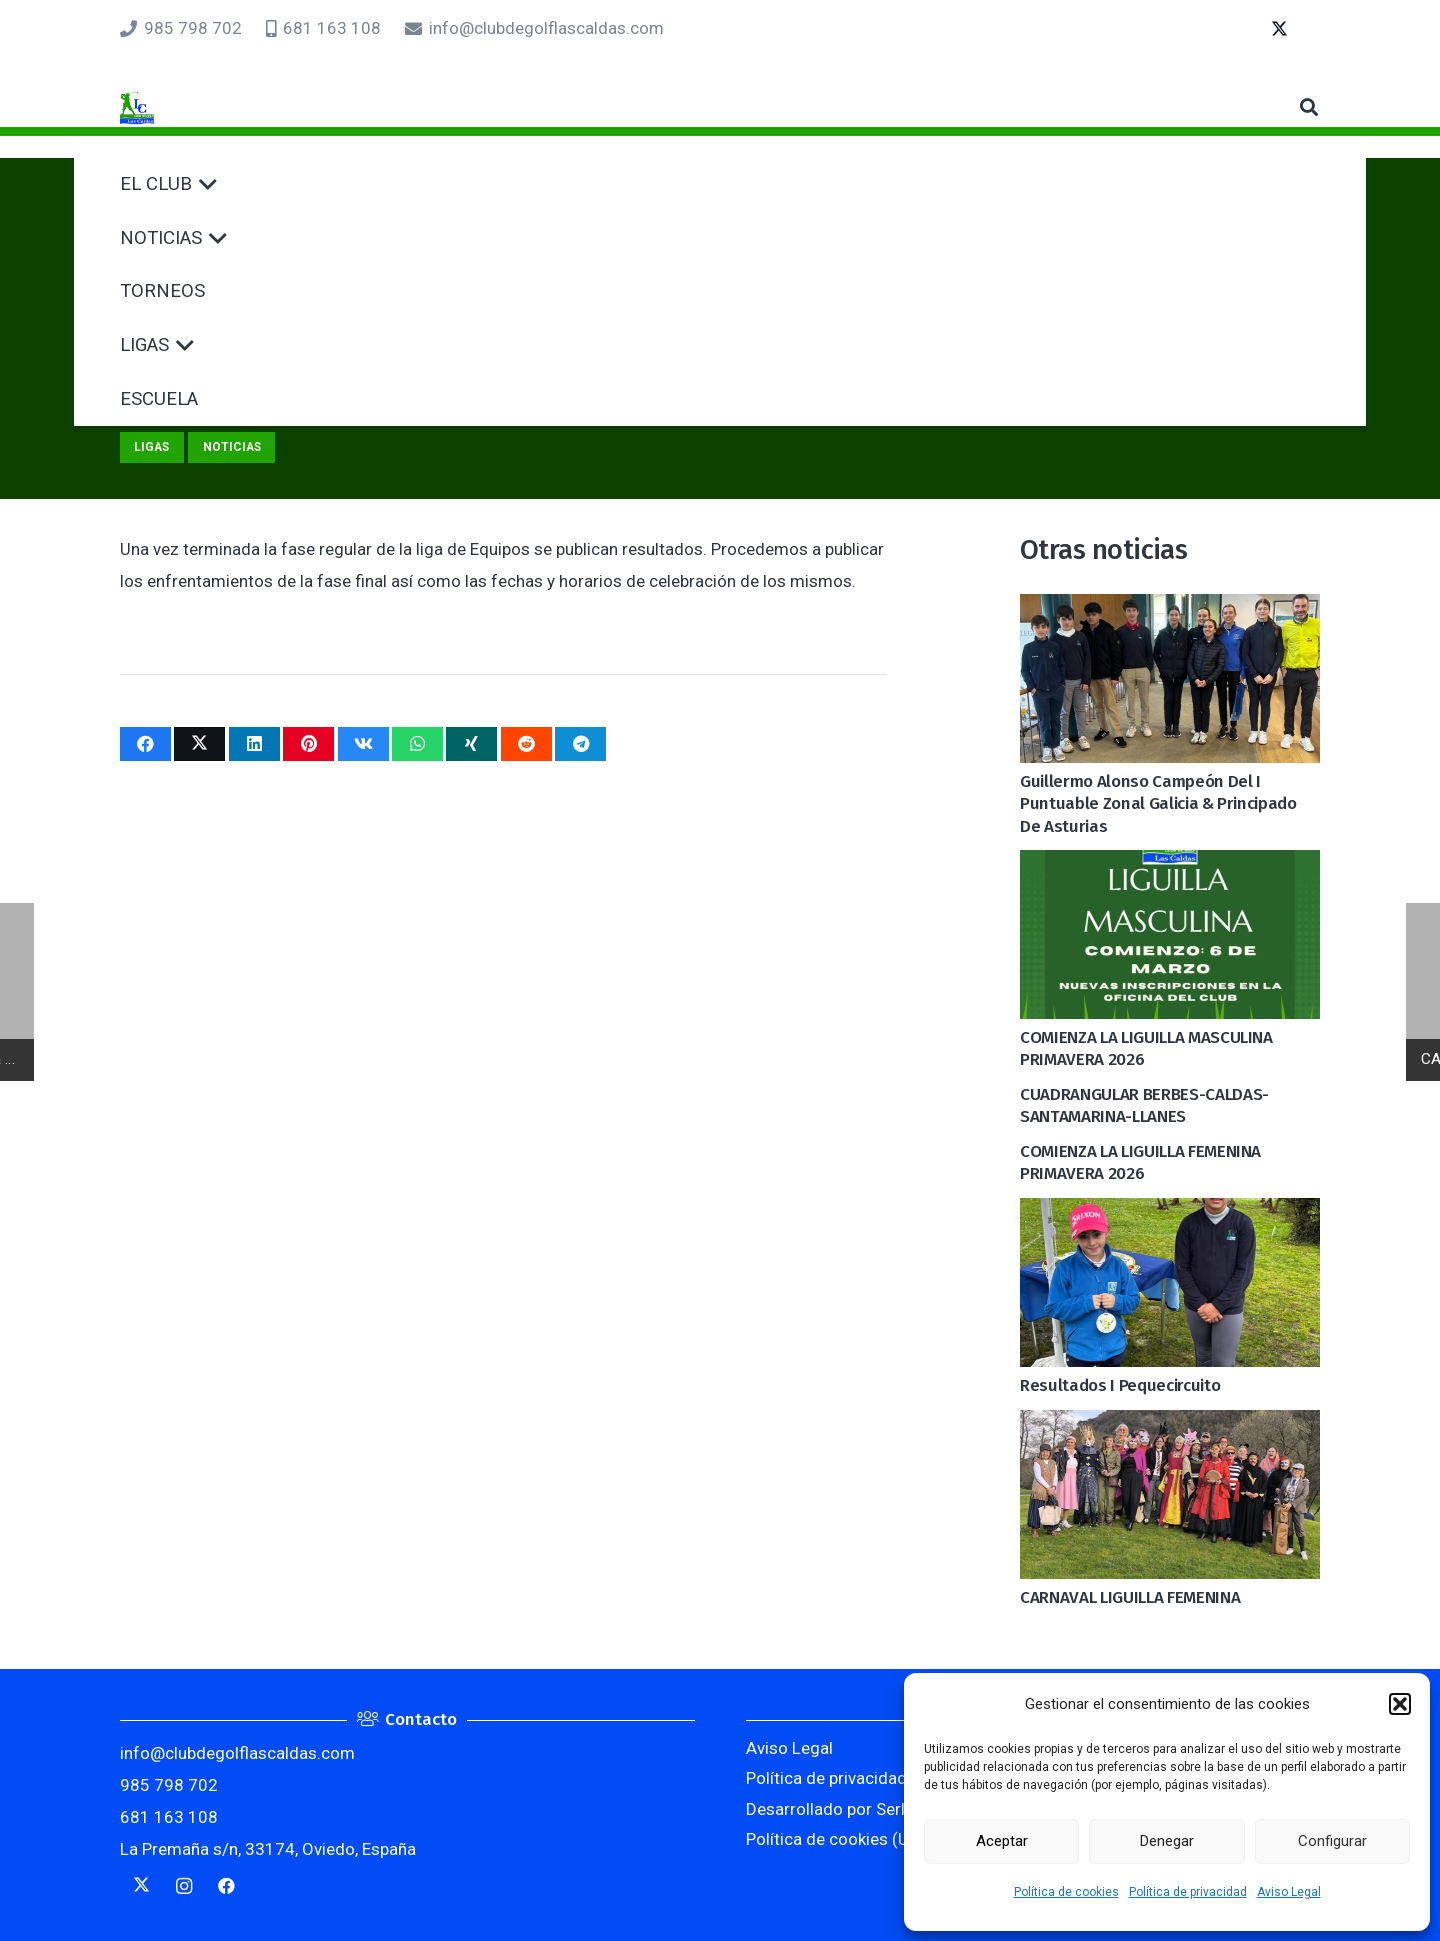  I want to click on Aceptar, so click(1002, 1841).